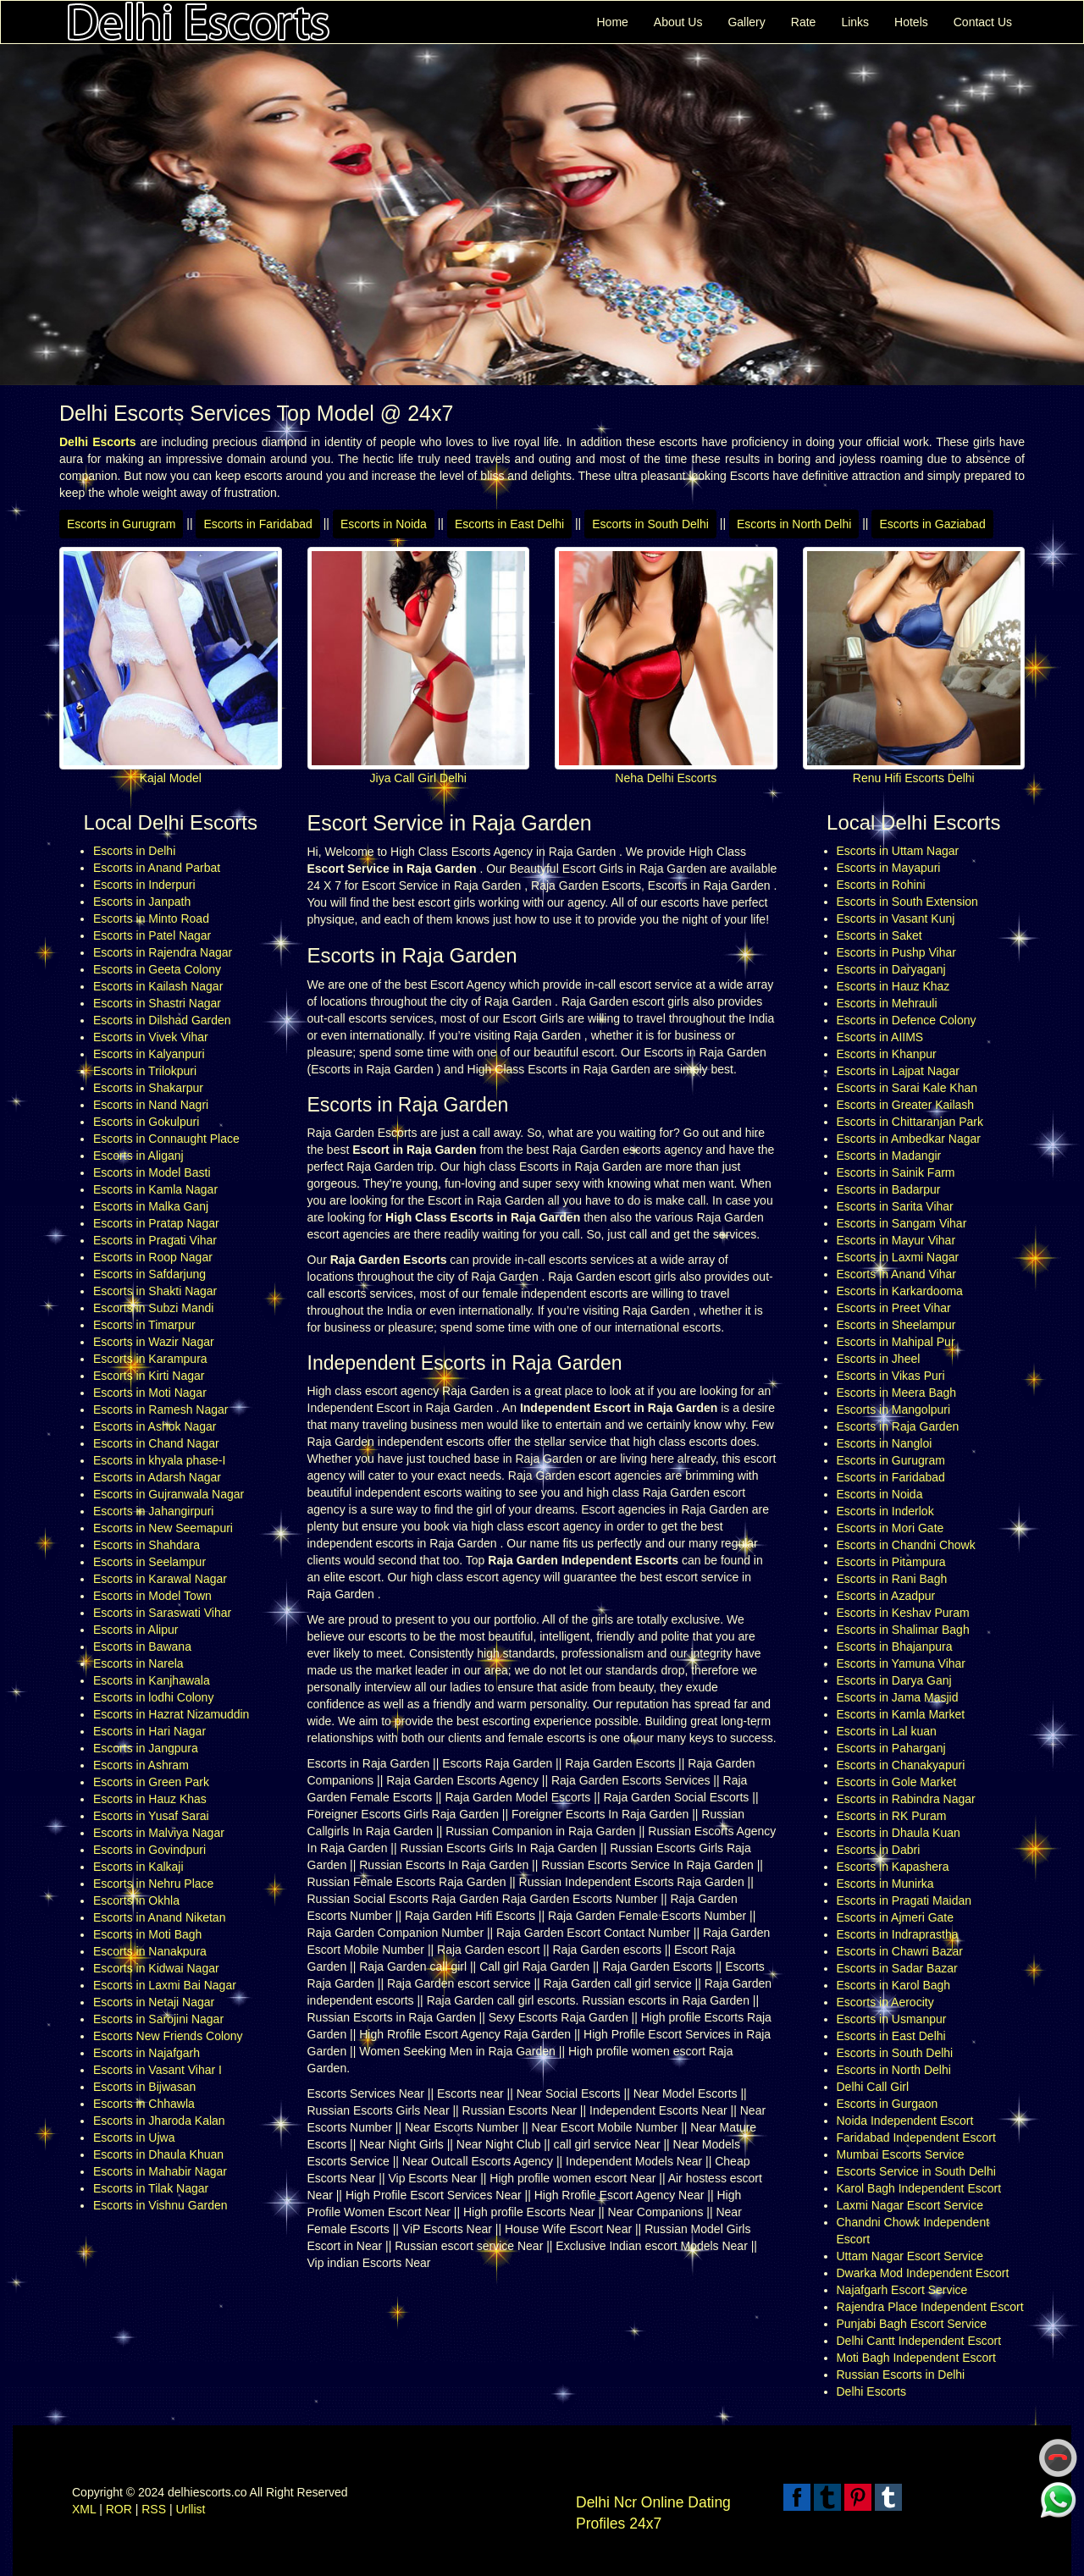 The height and width of the screenshot is (2576, 1084). I want to click on Najafgarh Escort Service, so click(902, 2290).